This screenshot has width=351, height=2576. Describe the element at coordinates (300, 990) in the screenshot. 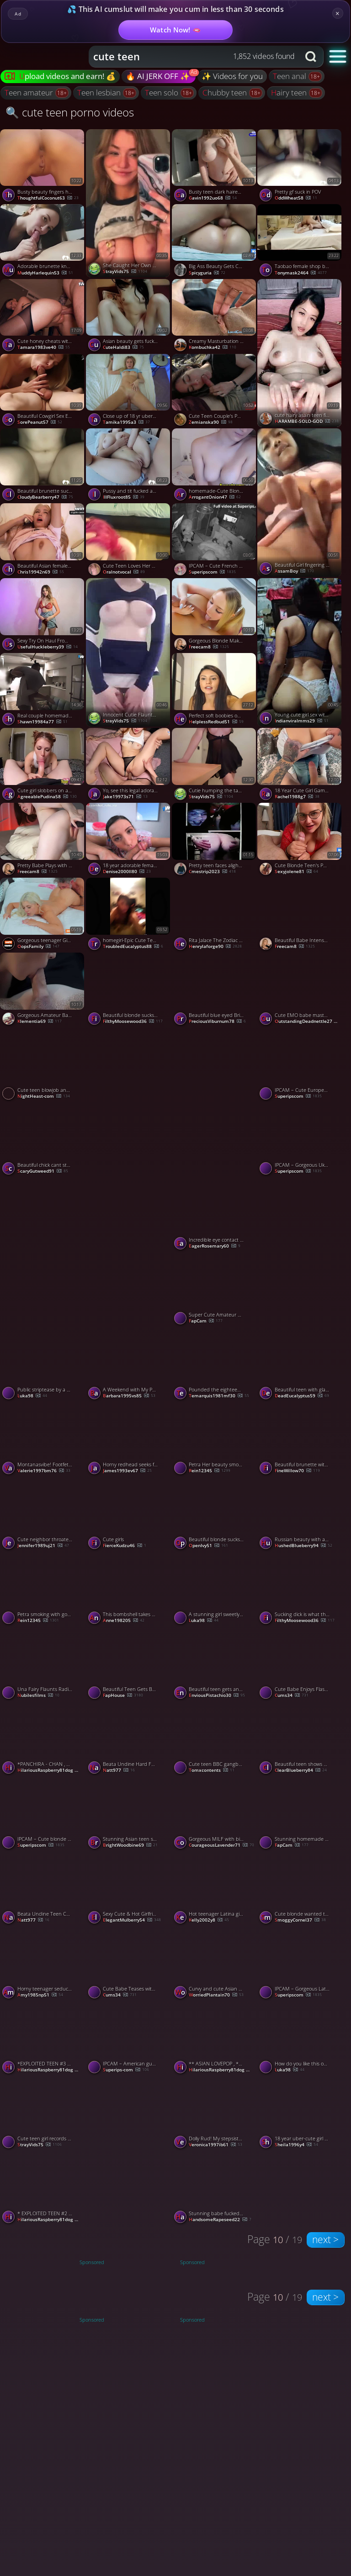

I see `[Watch Cute EMO babe masturbates both holes on livecam porno video]` at that location.